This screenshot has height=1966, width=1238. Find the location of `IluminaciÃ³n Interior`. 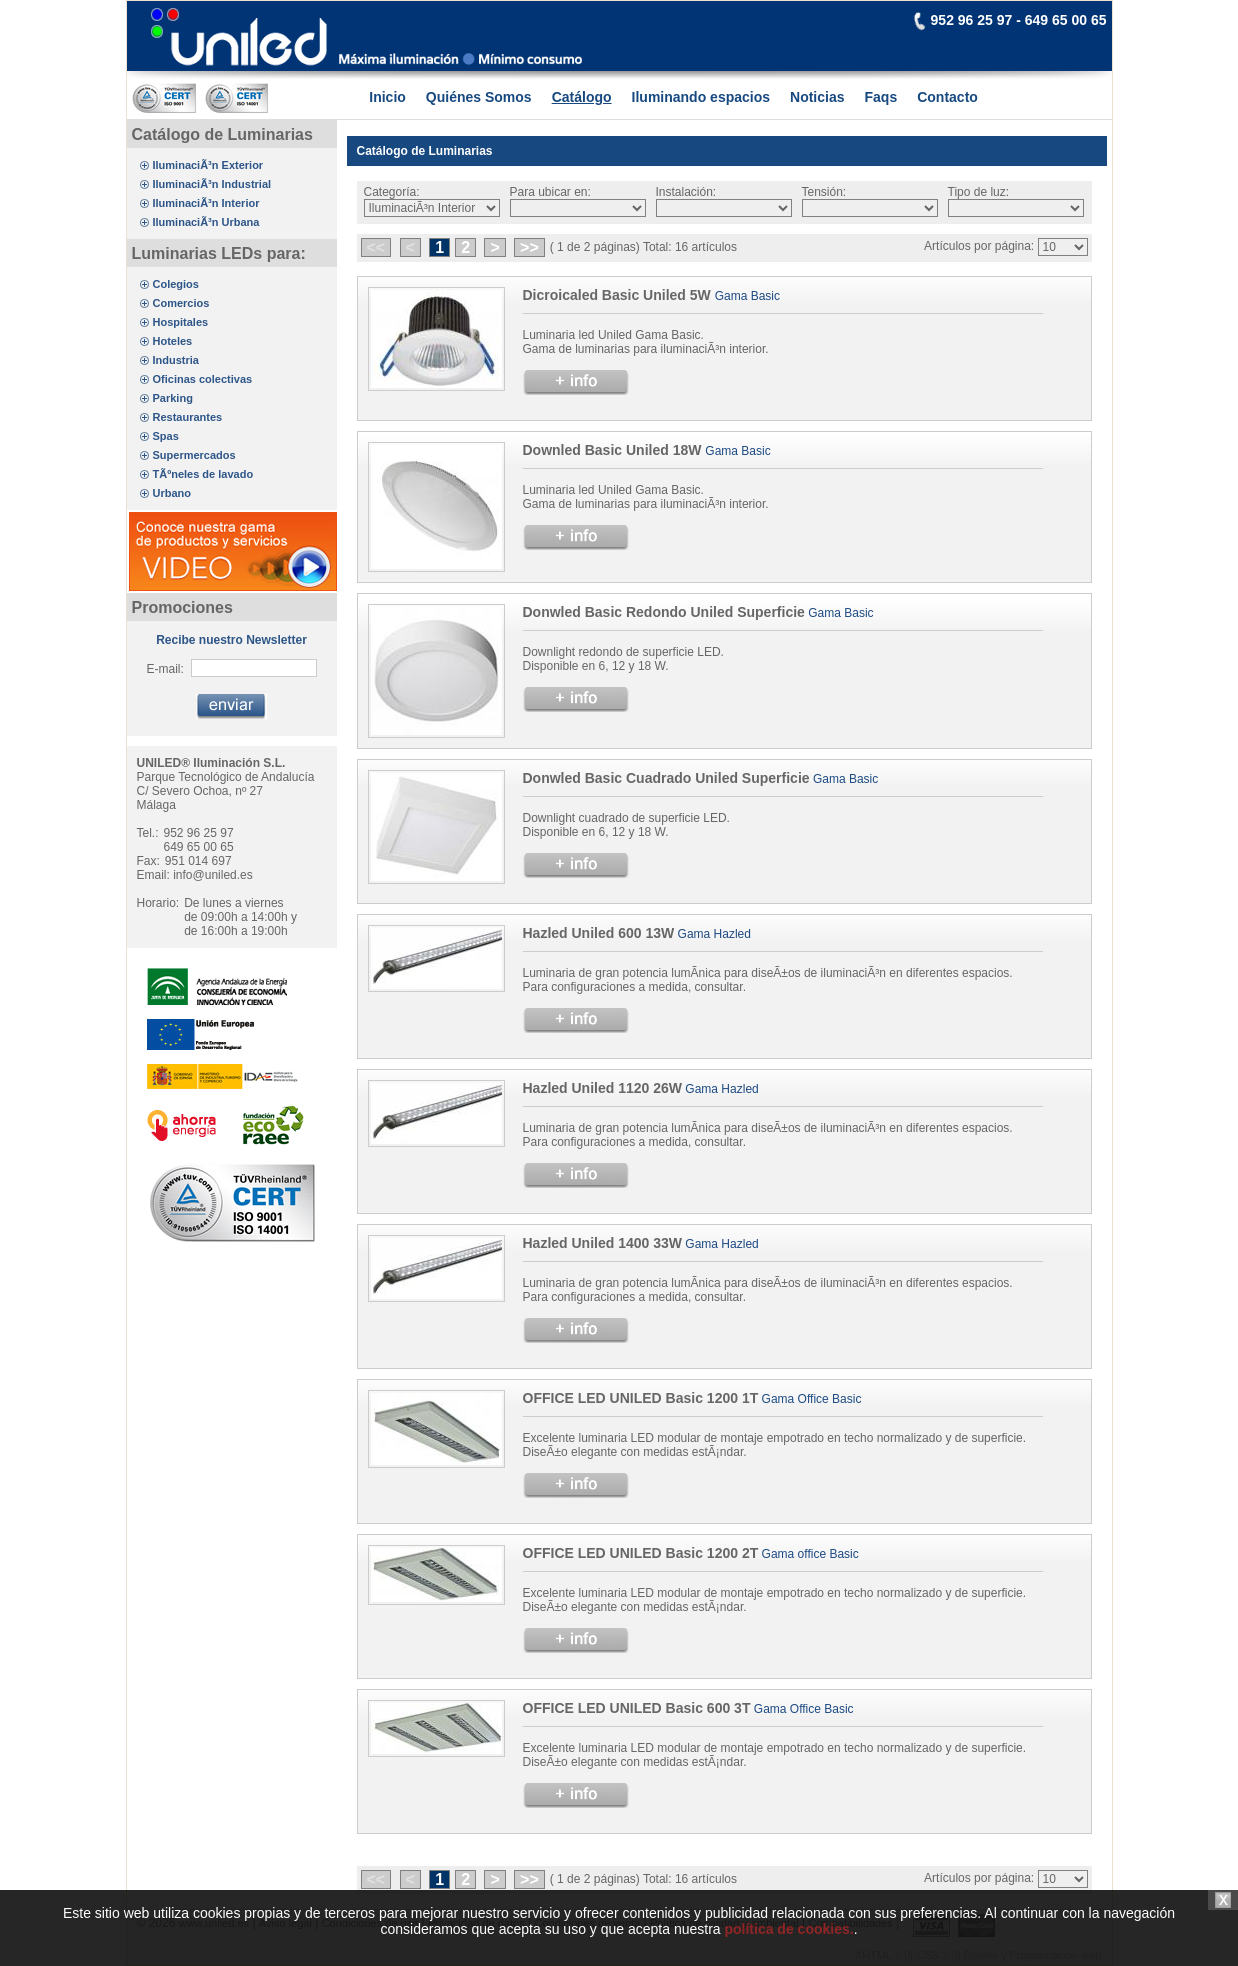

IluminaciÃ³n Interior is located at coordinates (206, 203).